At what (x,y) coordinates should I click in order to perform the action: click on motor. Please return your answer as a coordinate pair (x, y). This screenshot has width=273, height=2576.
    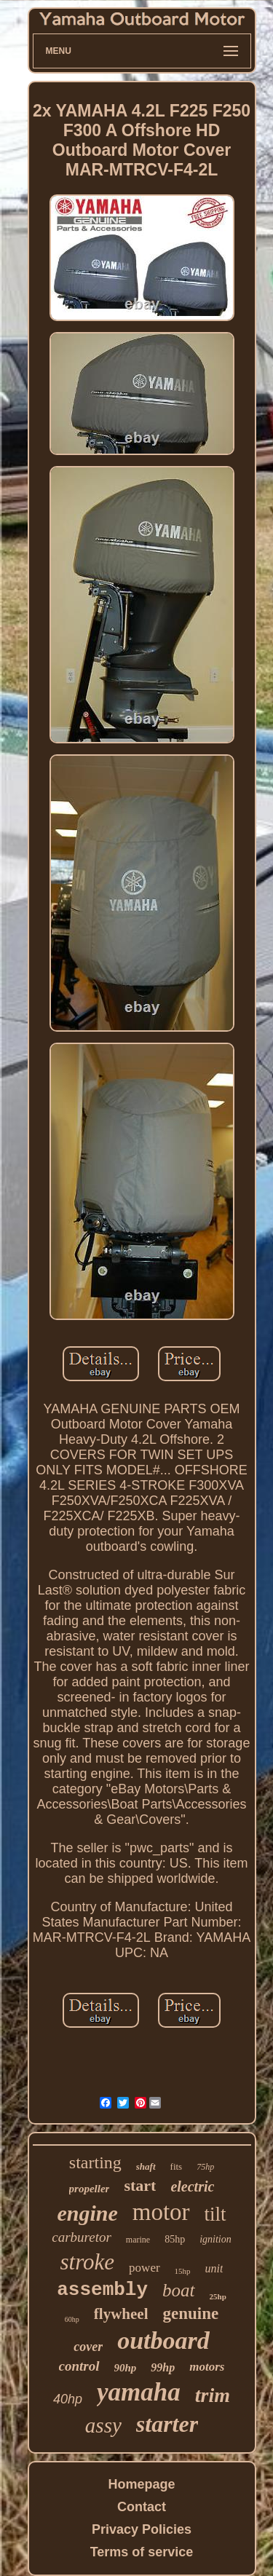
    Looking at the image, I should click on (161, 2212).